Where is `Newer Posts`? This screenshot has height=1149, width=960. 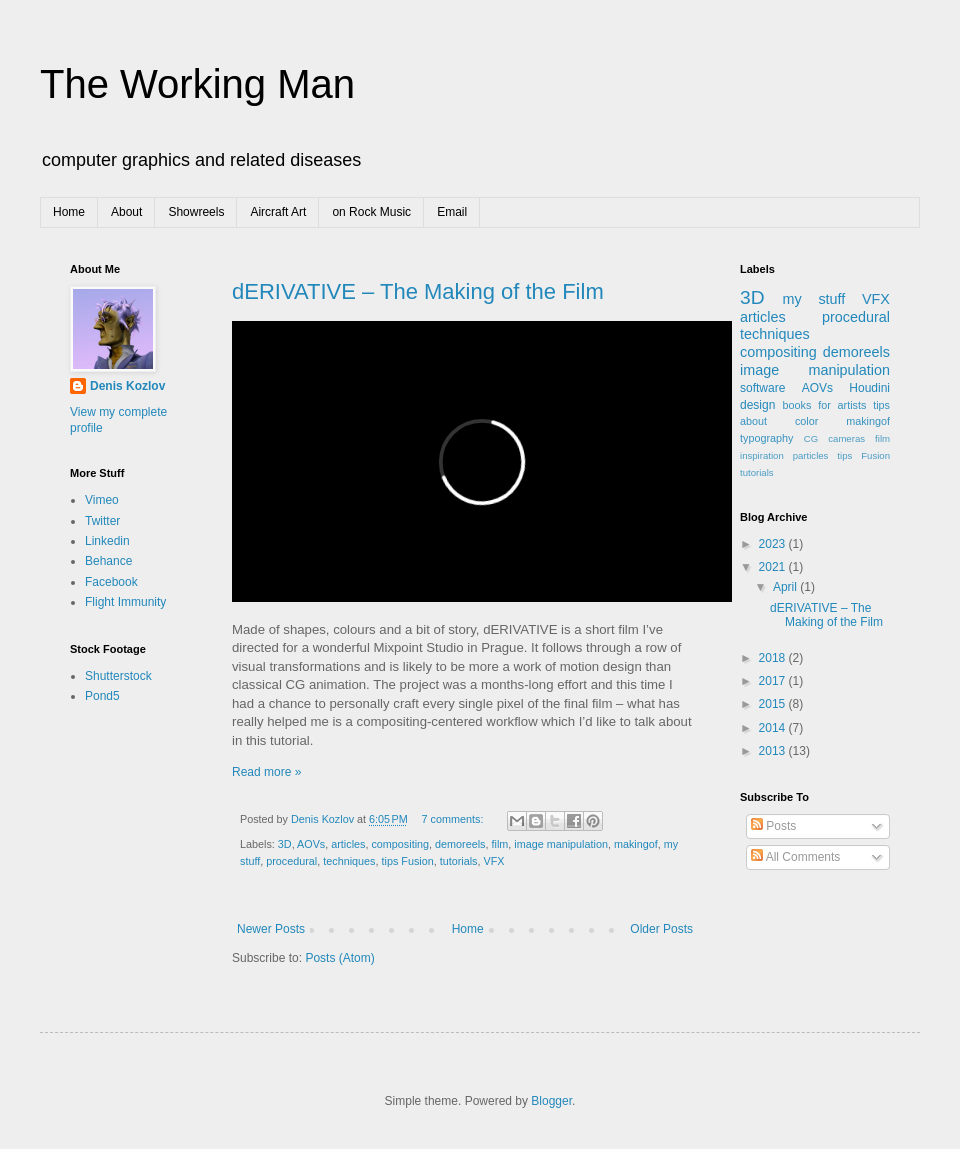 Newer Posts is located at coordinates (271, 929).